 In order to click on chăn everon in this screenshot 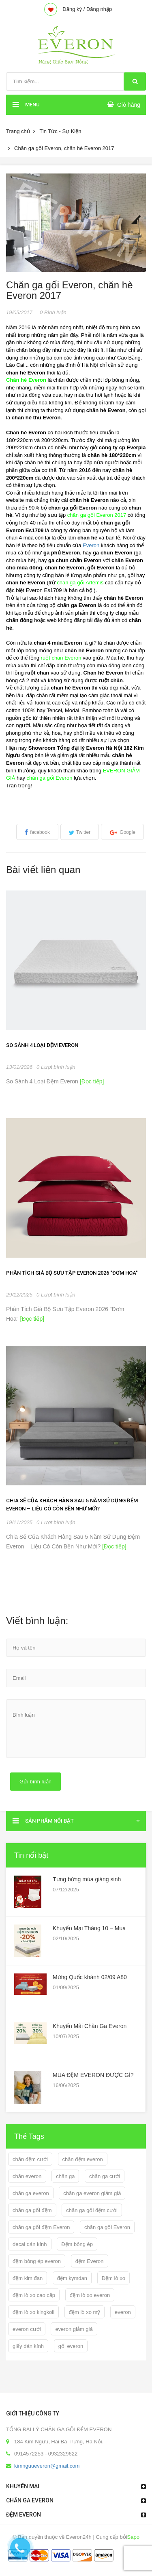, I will do `click(27, 2176)`.